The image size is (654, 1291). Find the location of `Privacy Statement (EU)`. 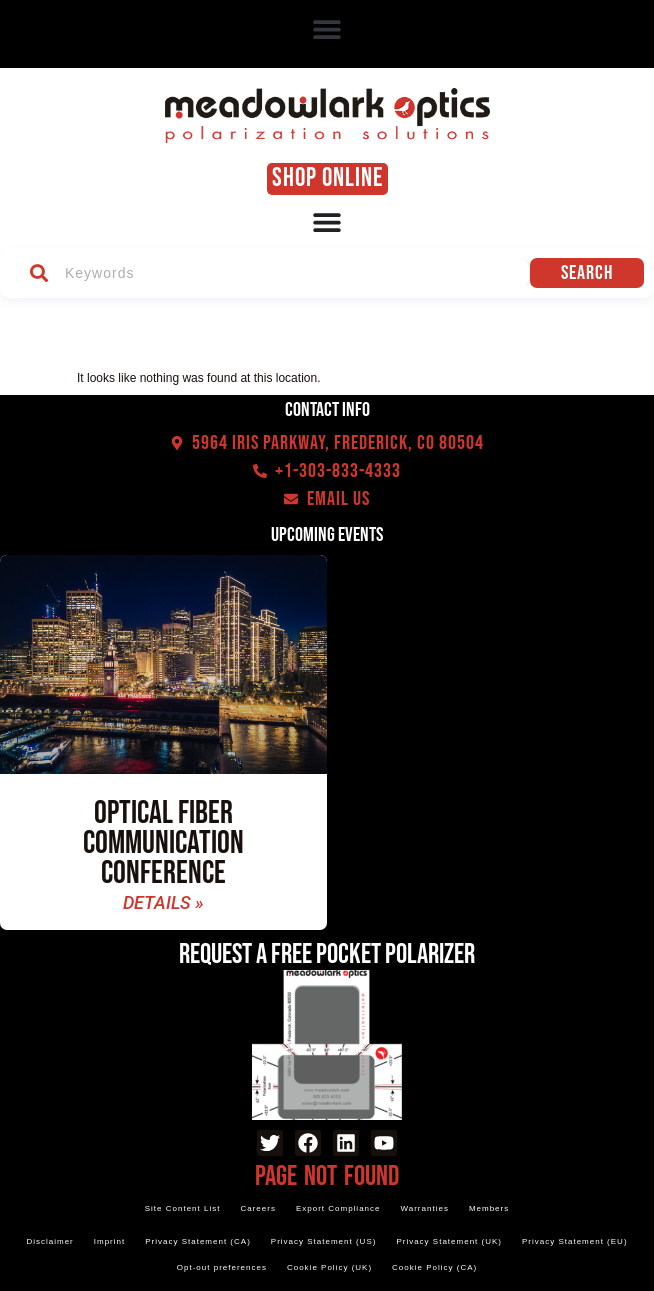

Privacy Statement (EU) is located at coordinates (575, 1241).